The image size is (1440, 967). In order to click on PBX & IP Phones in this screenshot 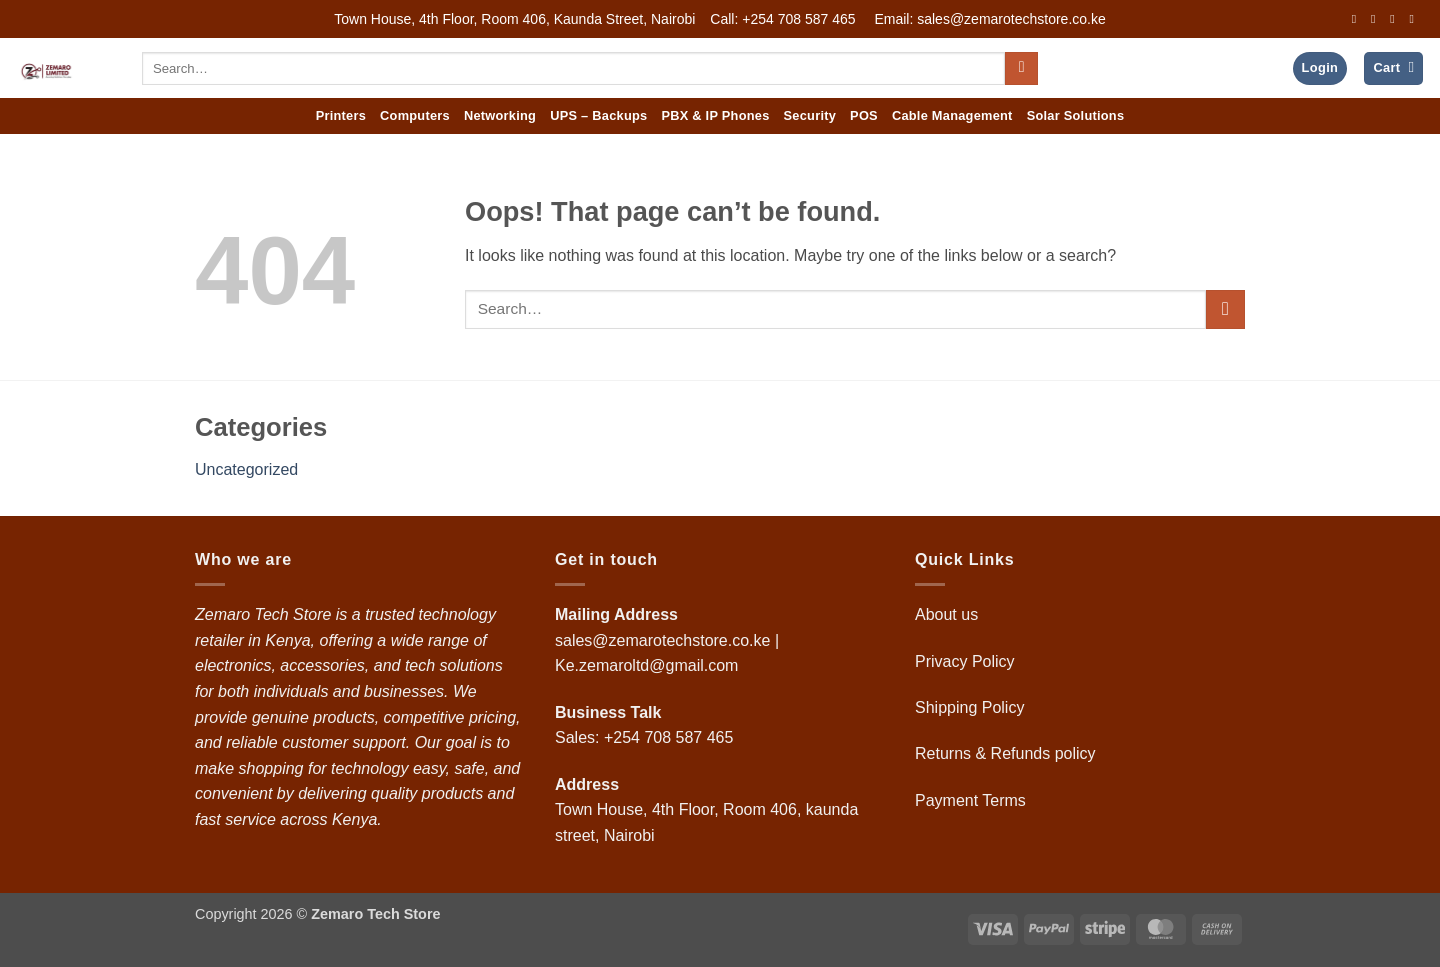, I will do `click(715, 115)`.